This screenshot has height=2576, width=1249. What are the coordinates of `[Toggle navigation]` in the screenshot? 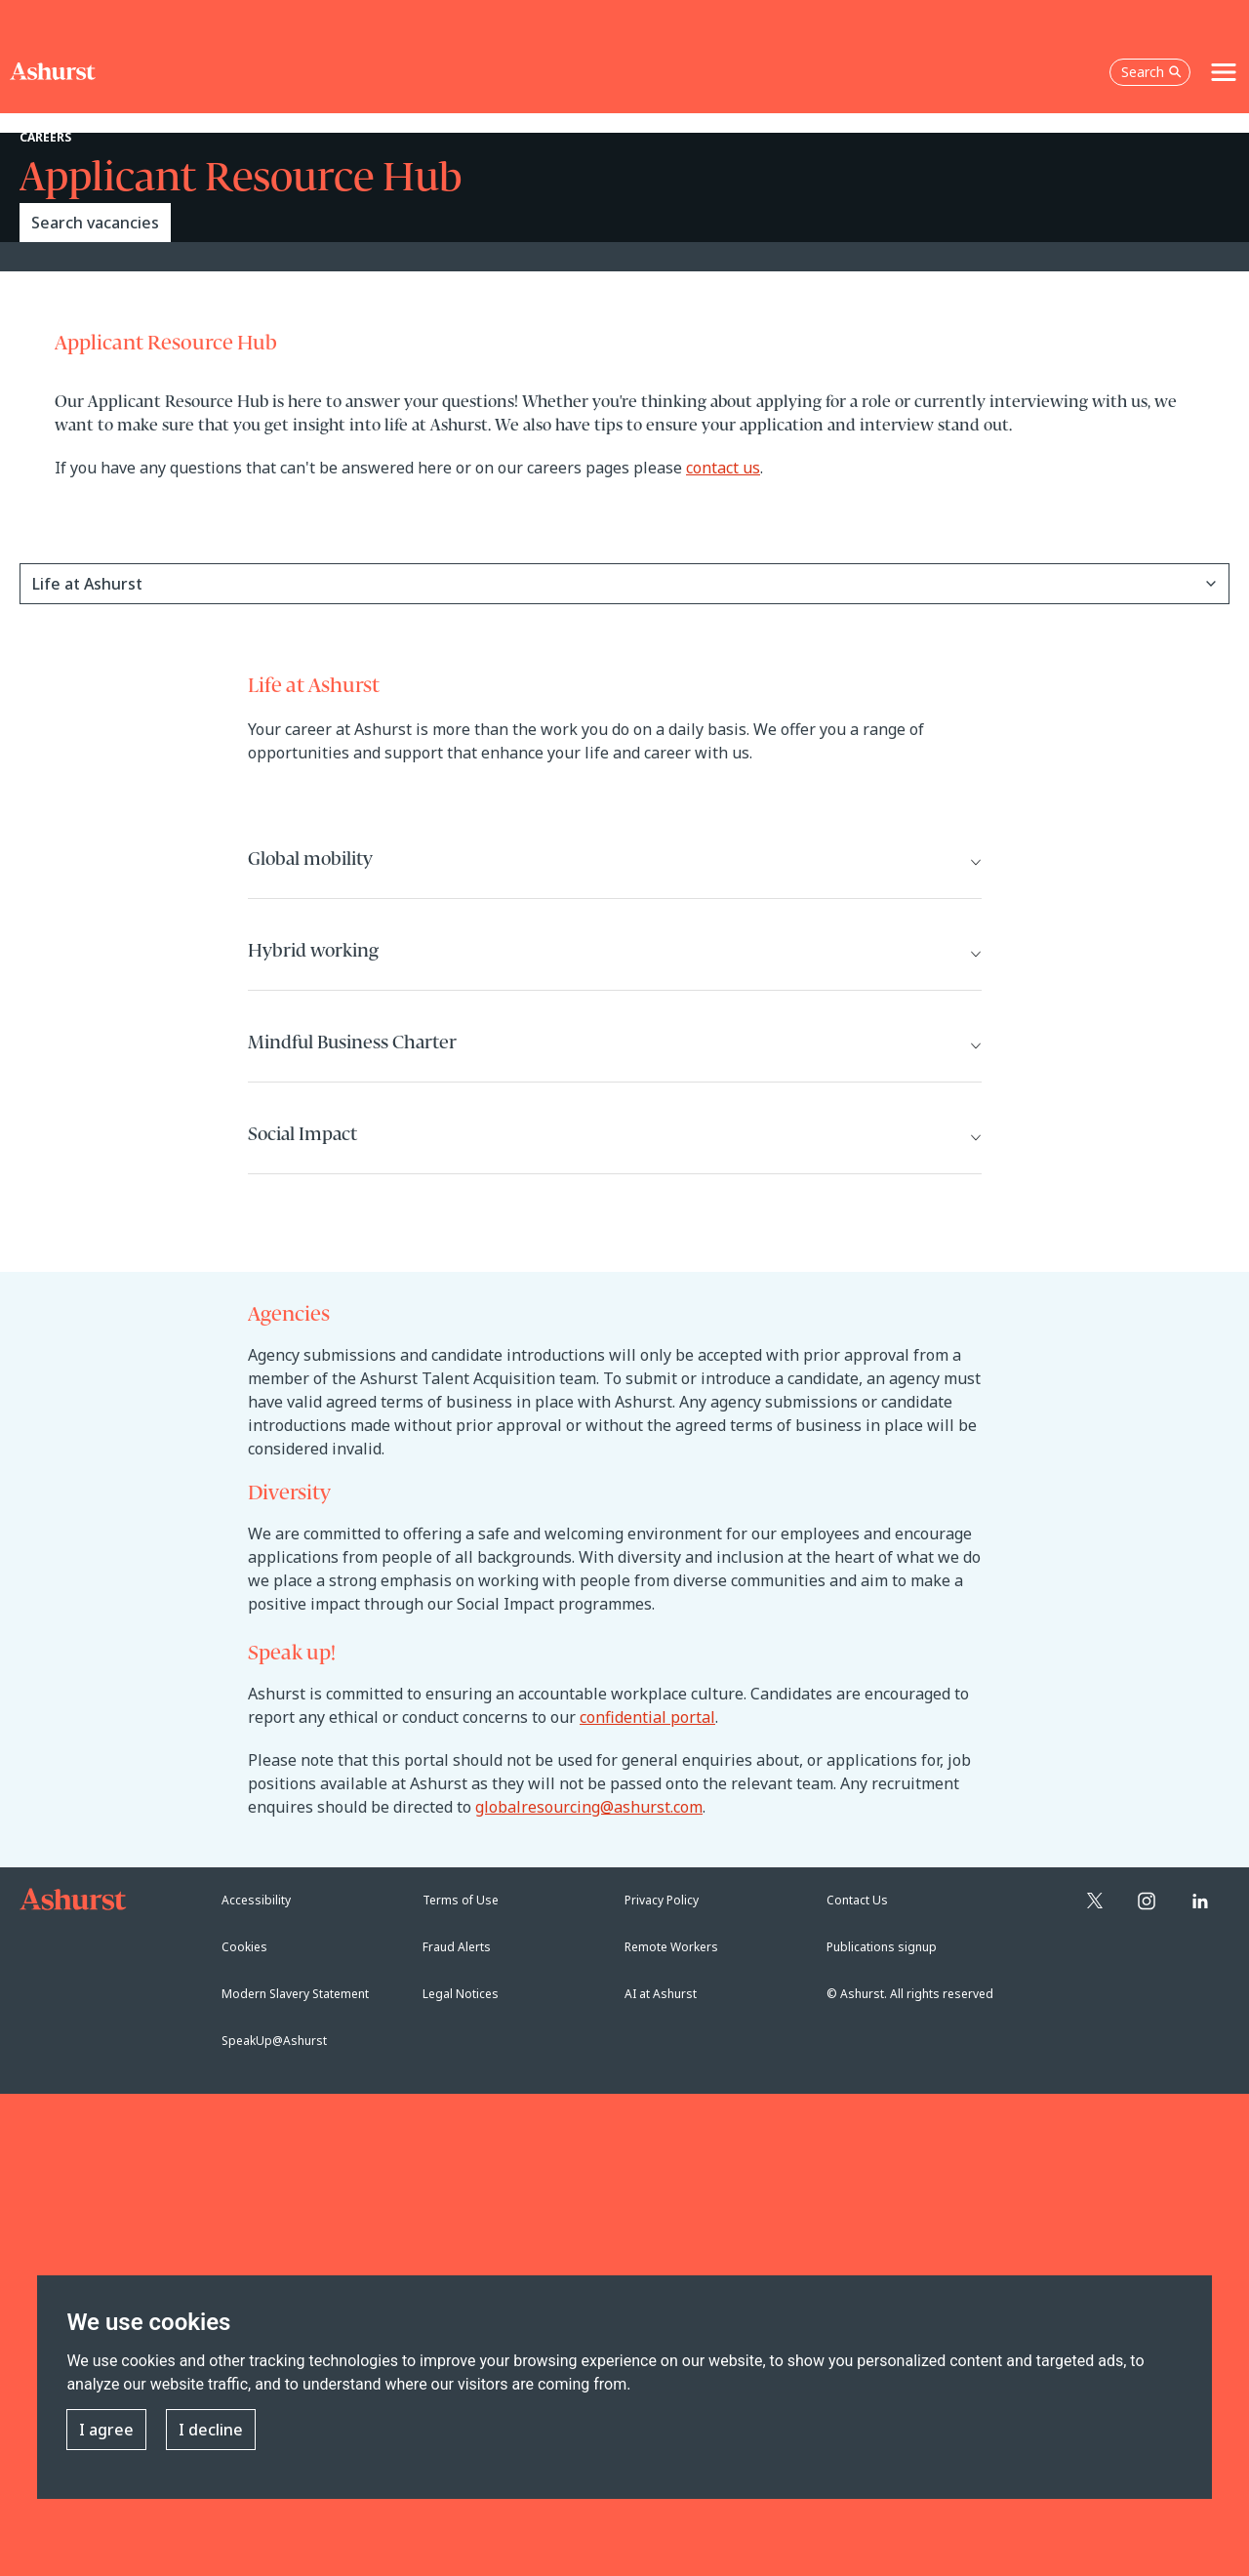 It's located at (1223, 72).